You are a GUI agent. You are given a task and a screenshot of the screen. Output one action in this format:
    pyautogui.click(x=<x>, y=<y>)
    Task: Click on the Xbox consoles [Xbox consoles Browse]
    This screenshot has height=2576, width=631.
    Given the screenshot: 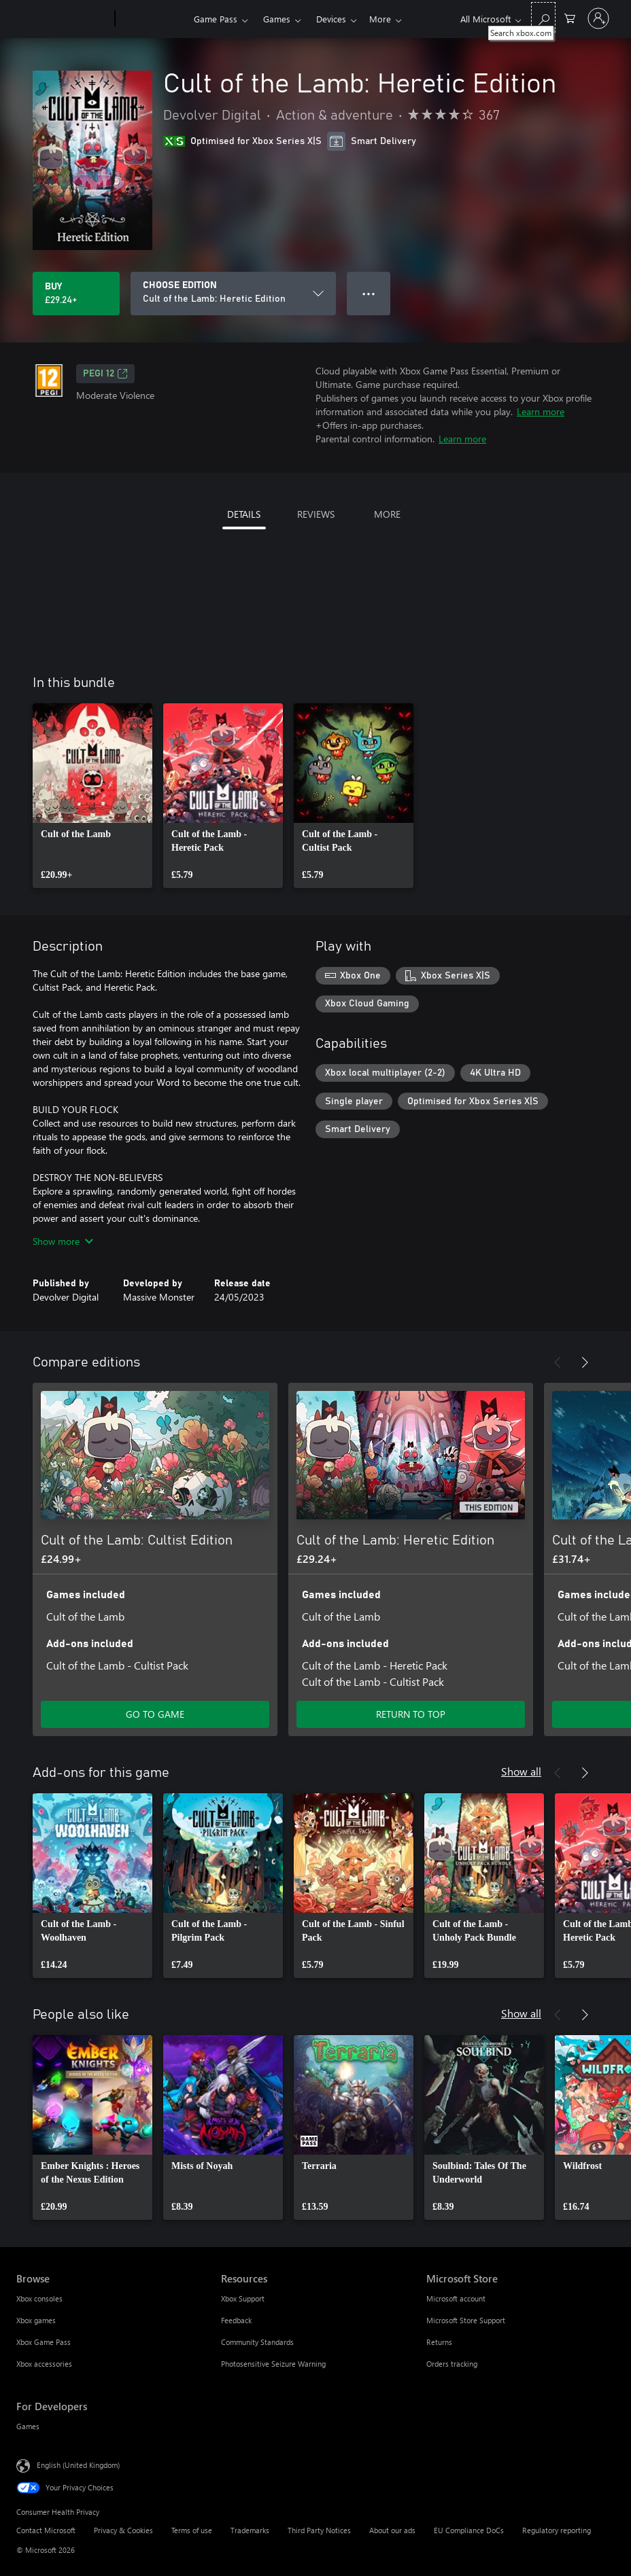 What is the action you would take?
    pyautogui.click(x=39, y=2298)
    